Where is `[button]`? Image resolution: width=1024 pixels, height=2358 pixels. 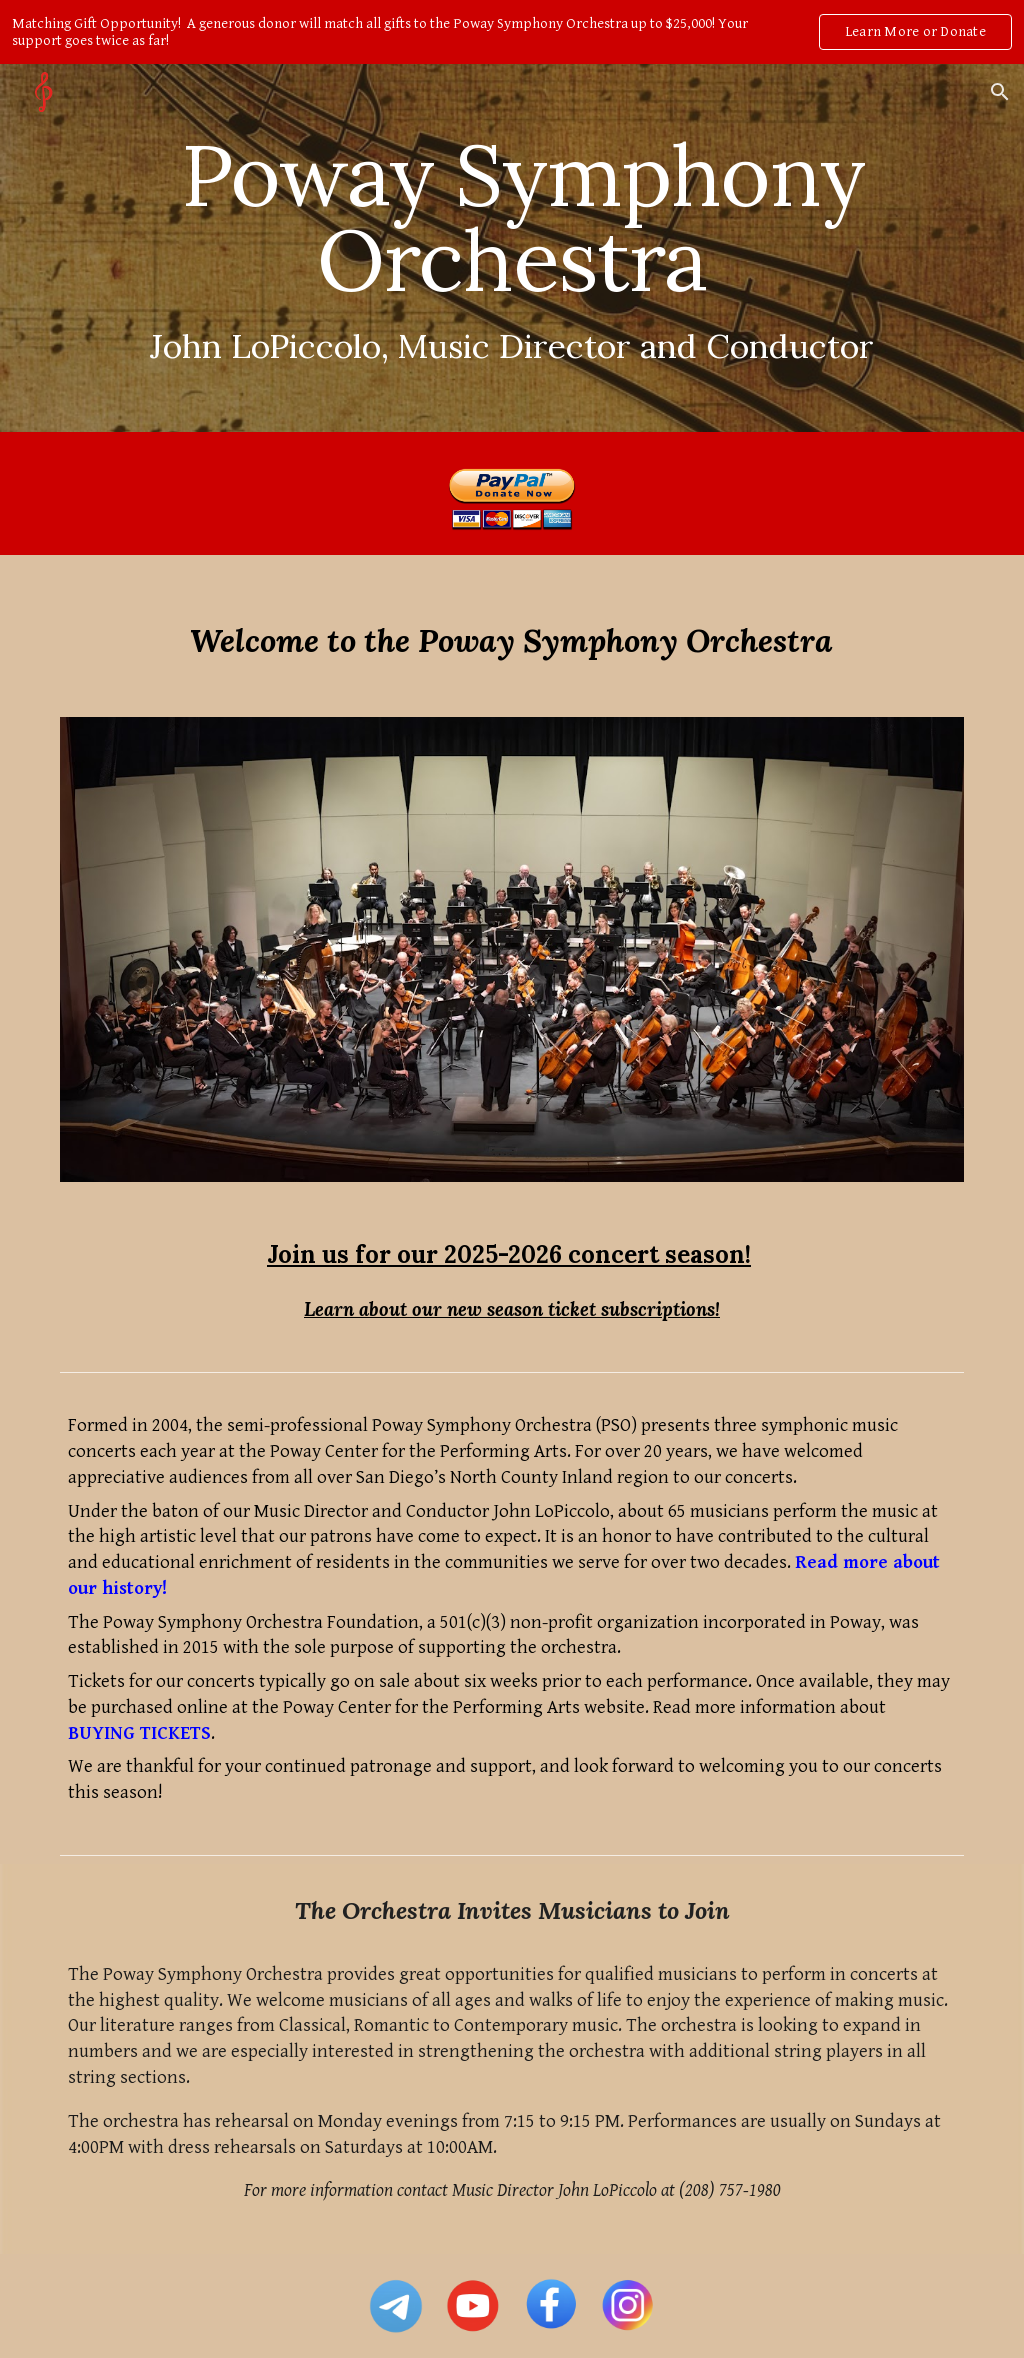 [button] is located at coordinates (1000, 92).